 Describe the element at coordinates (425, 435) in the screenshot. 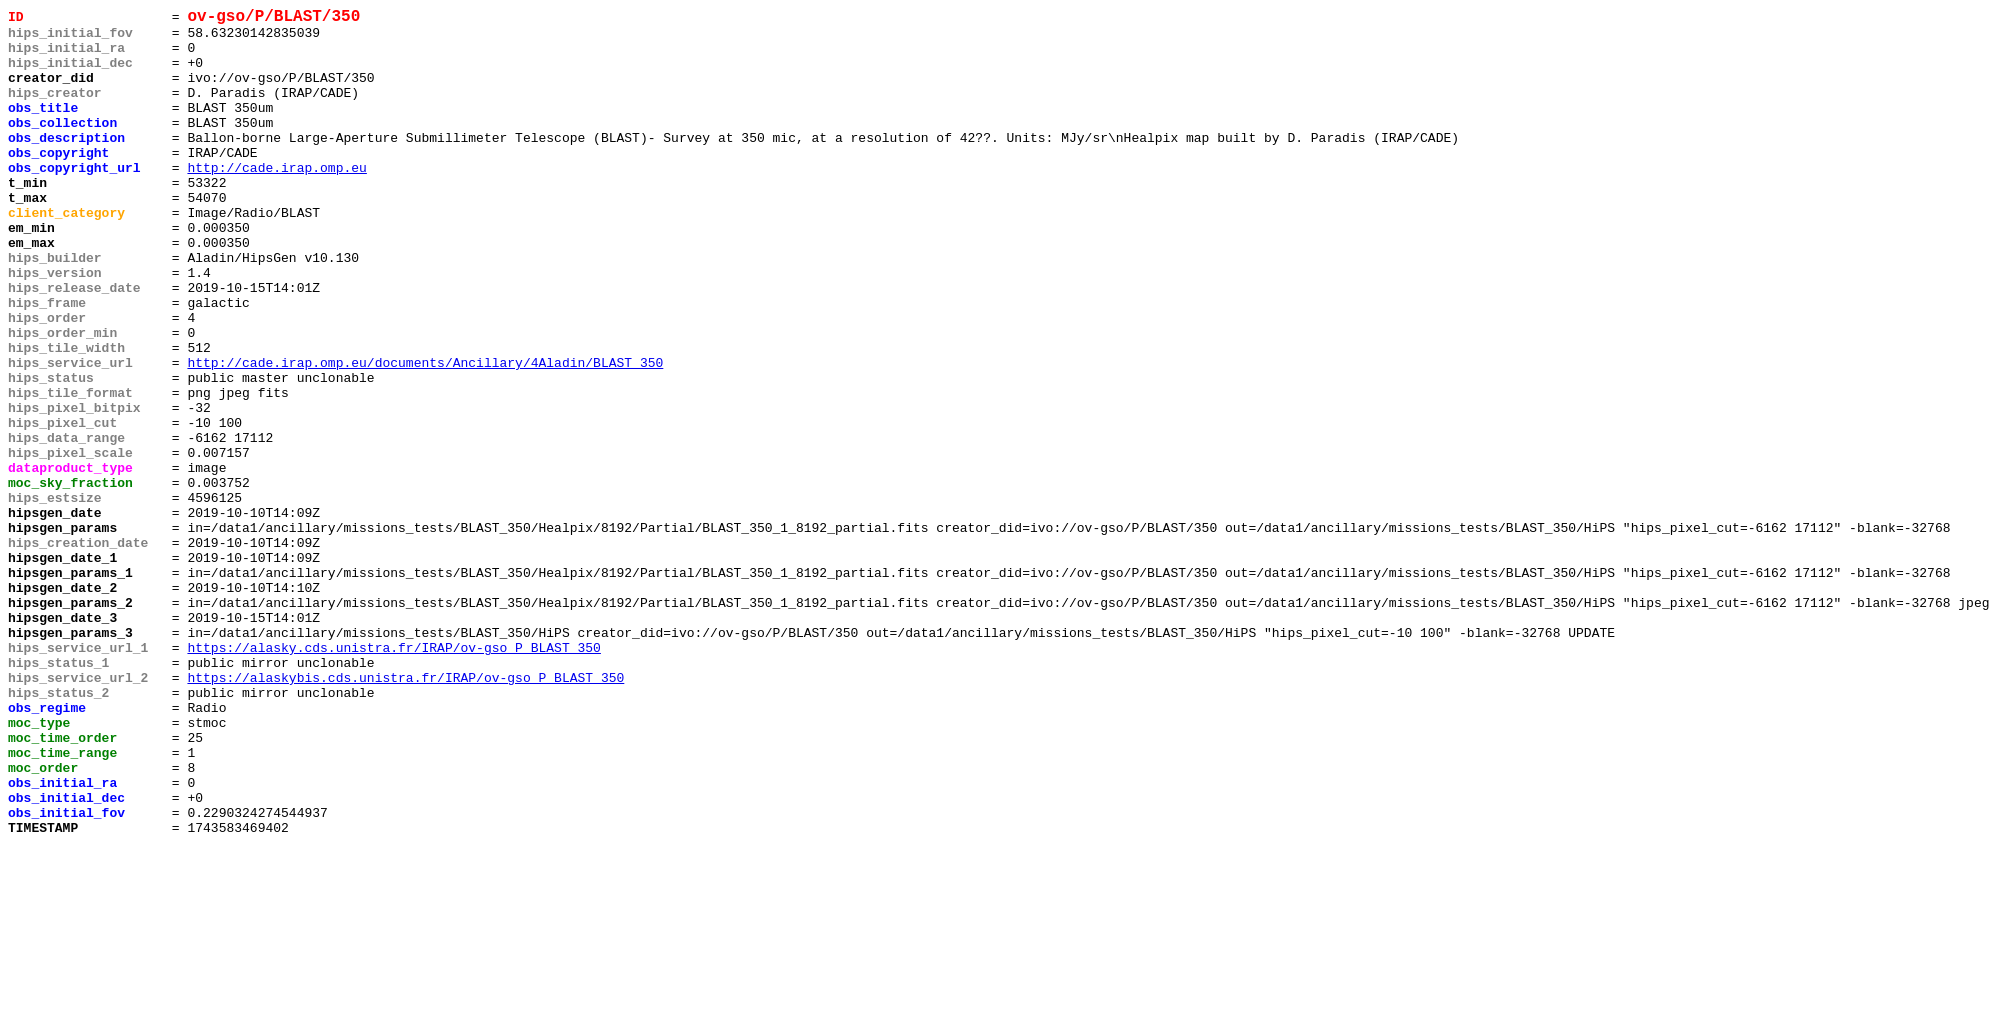

I see `http://cade.irap.omp.eu/documents/Ancillary/4Aladin/BLAST_350` at that location.